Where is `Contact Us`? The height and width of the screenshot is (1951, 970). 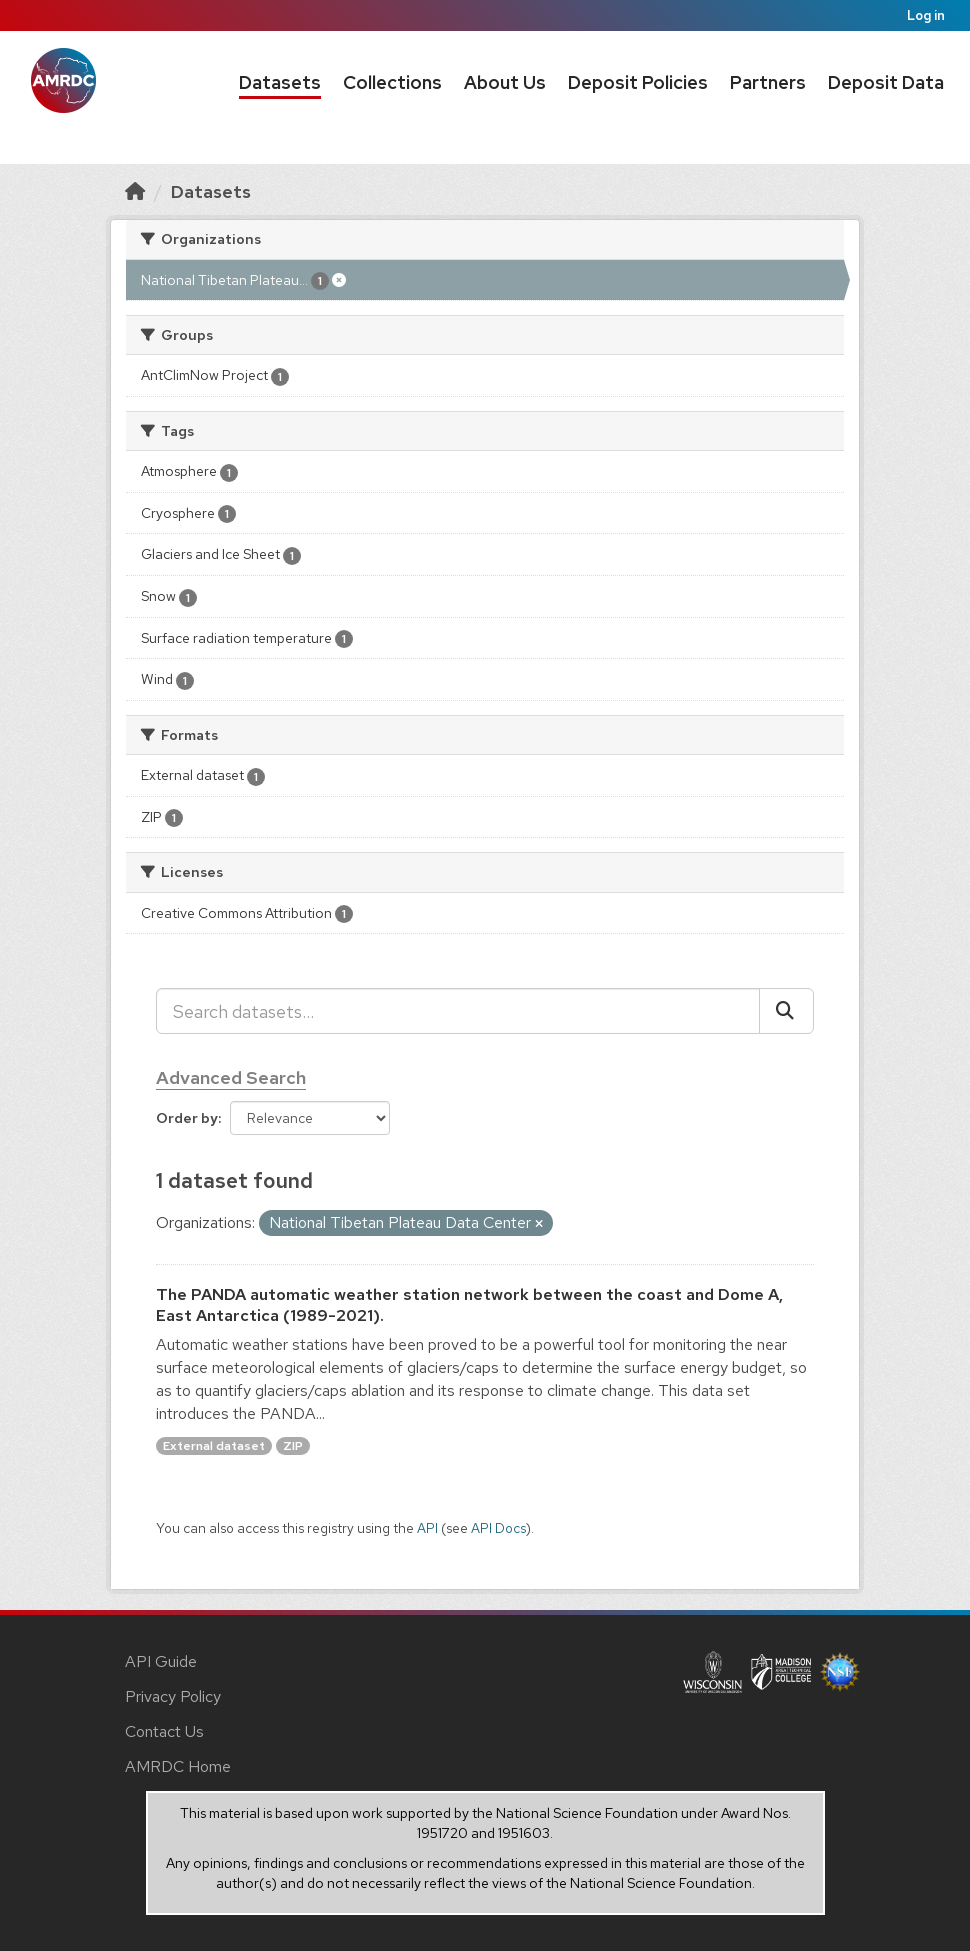
Contact Us is located at coordinates (164, 1731).